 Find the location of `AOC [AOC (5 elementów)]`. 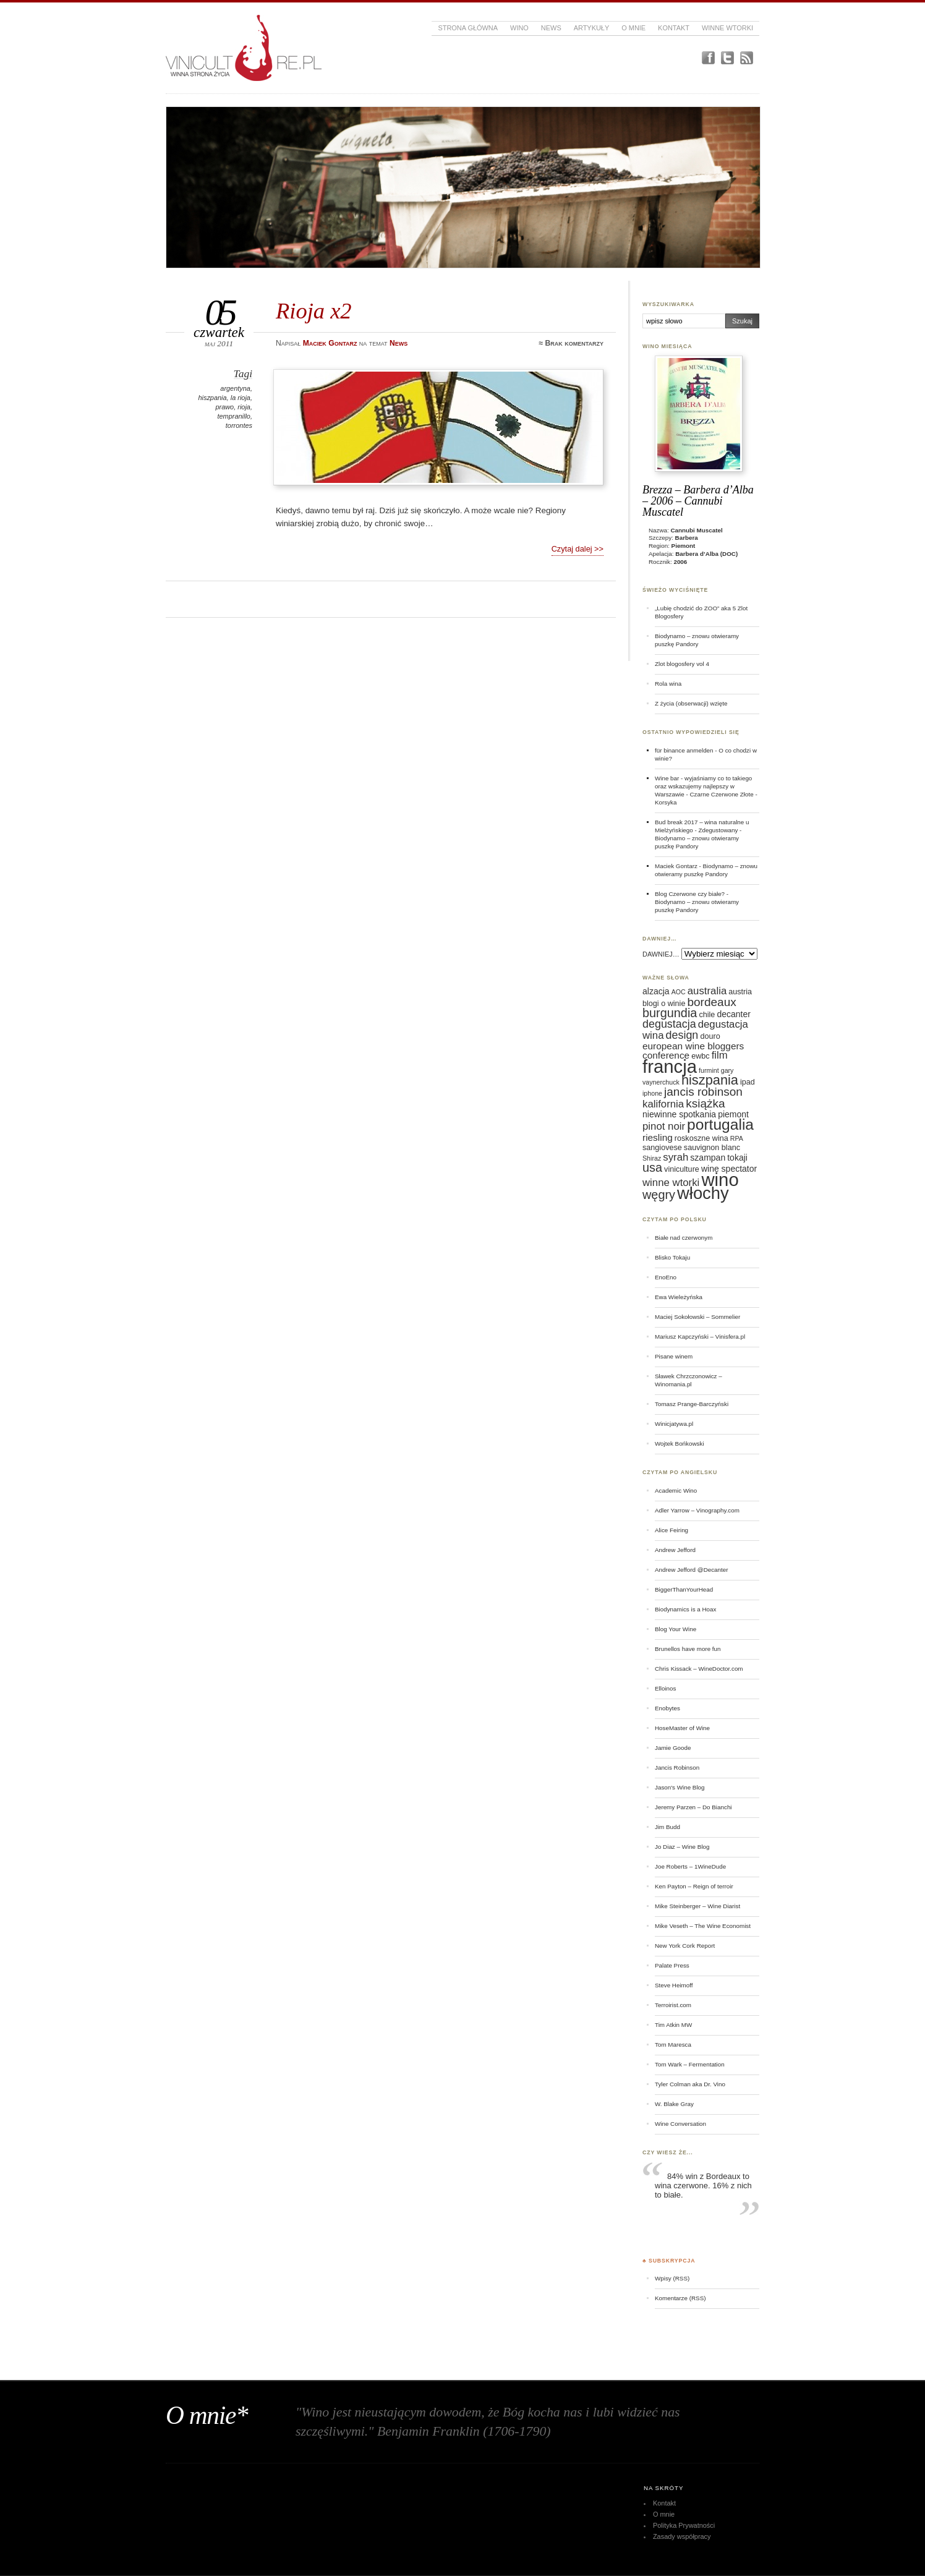

AOC [AOC (5 elementów)] is located at coordinates (678, 992).